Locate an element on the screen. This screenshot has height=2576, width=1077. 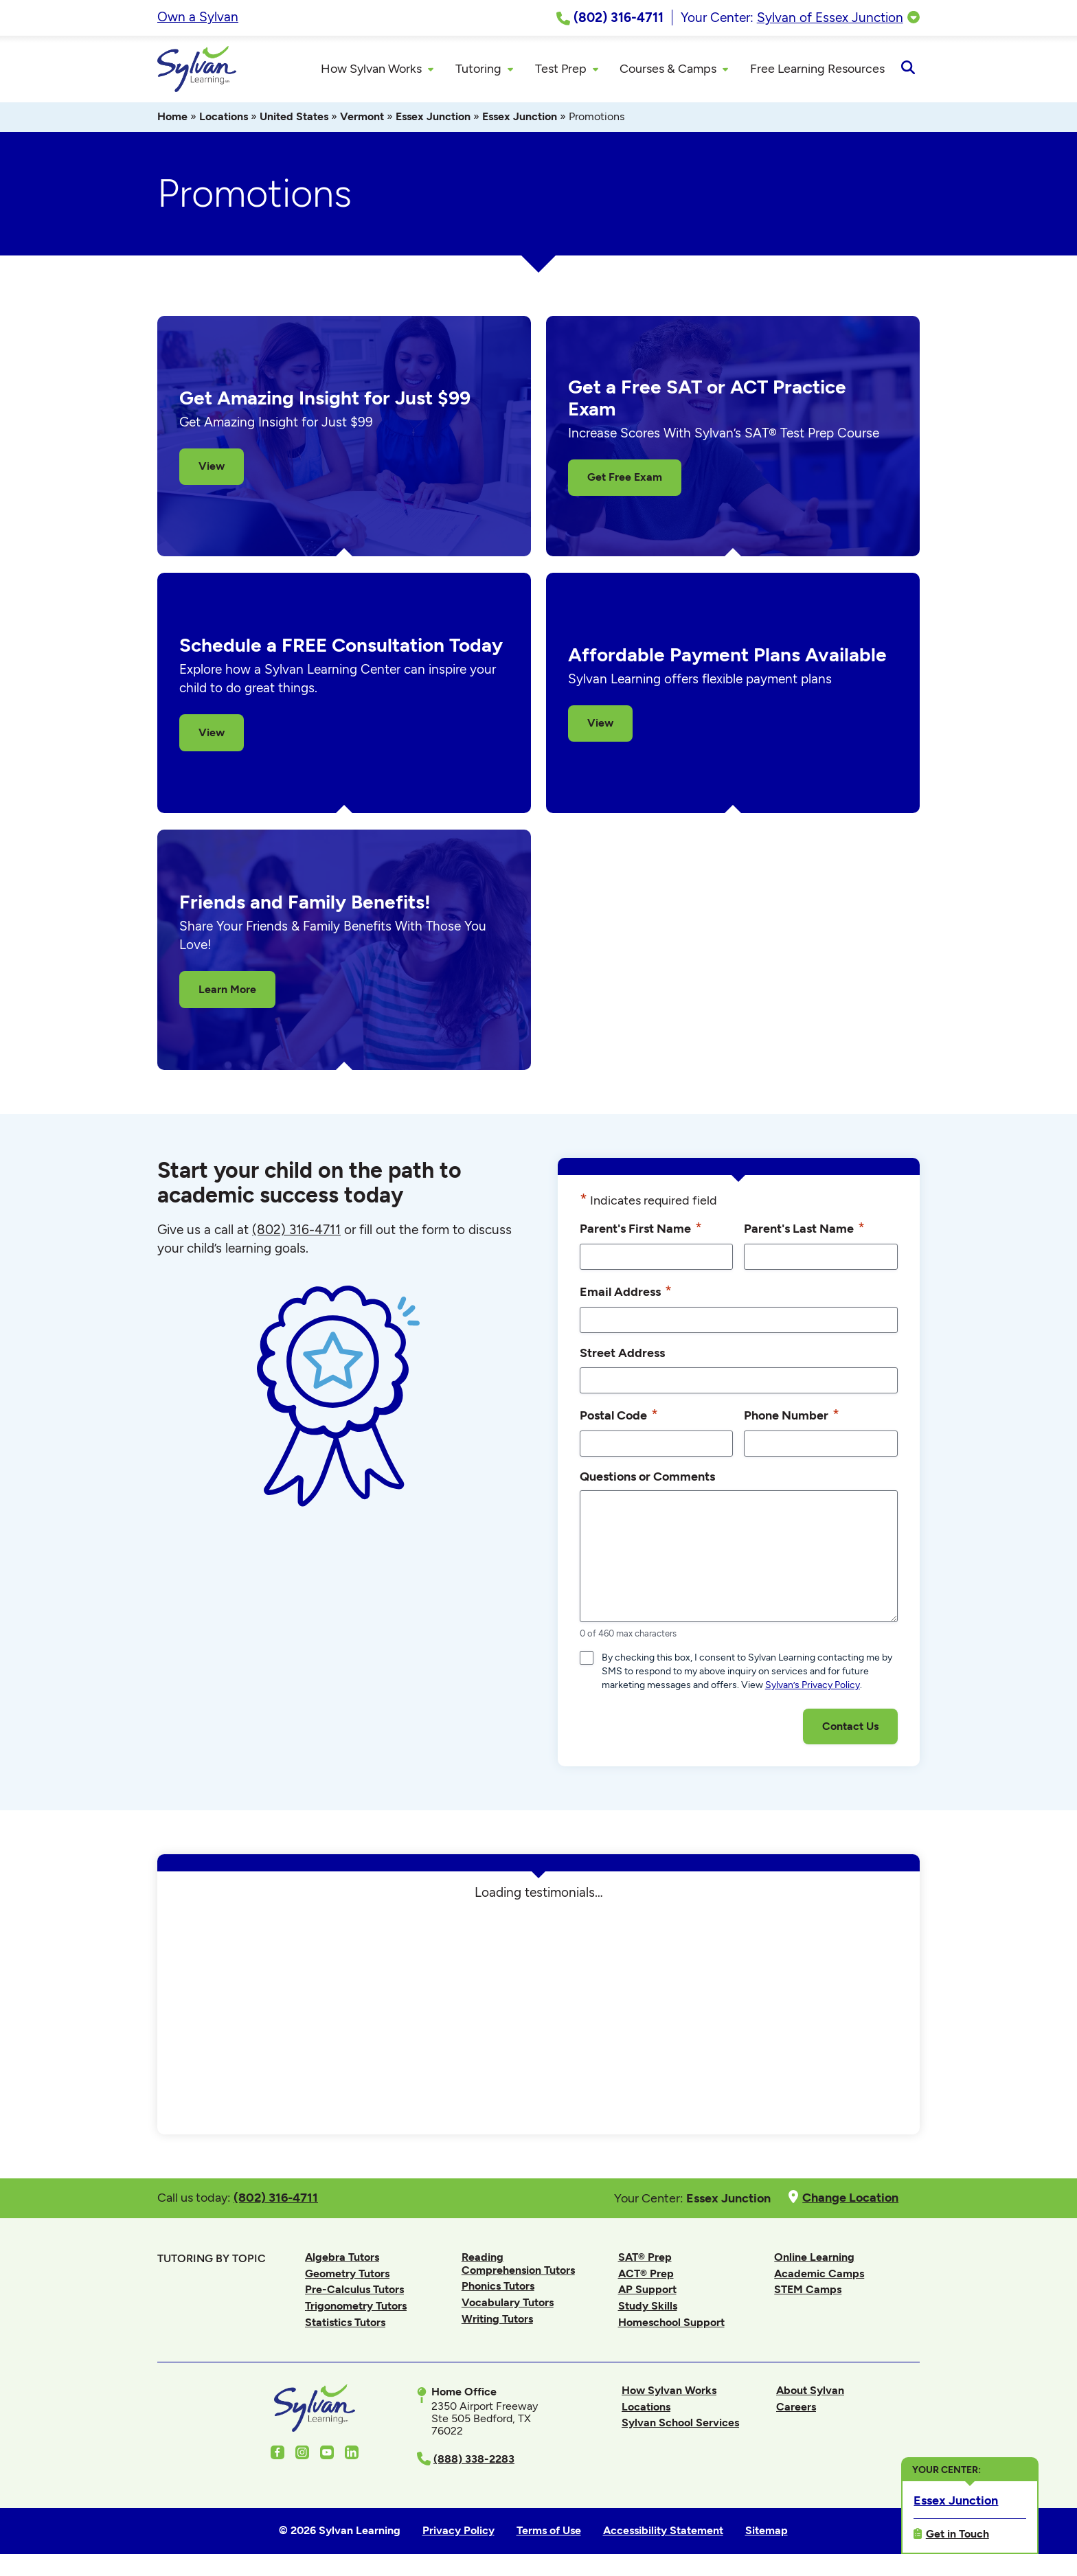
Statistics Tutors is located at coordinates (345, 2324).